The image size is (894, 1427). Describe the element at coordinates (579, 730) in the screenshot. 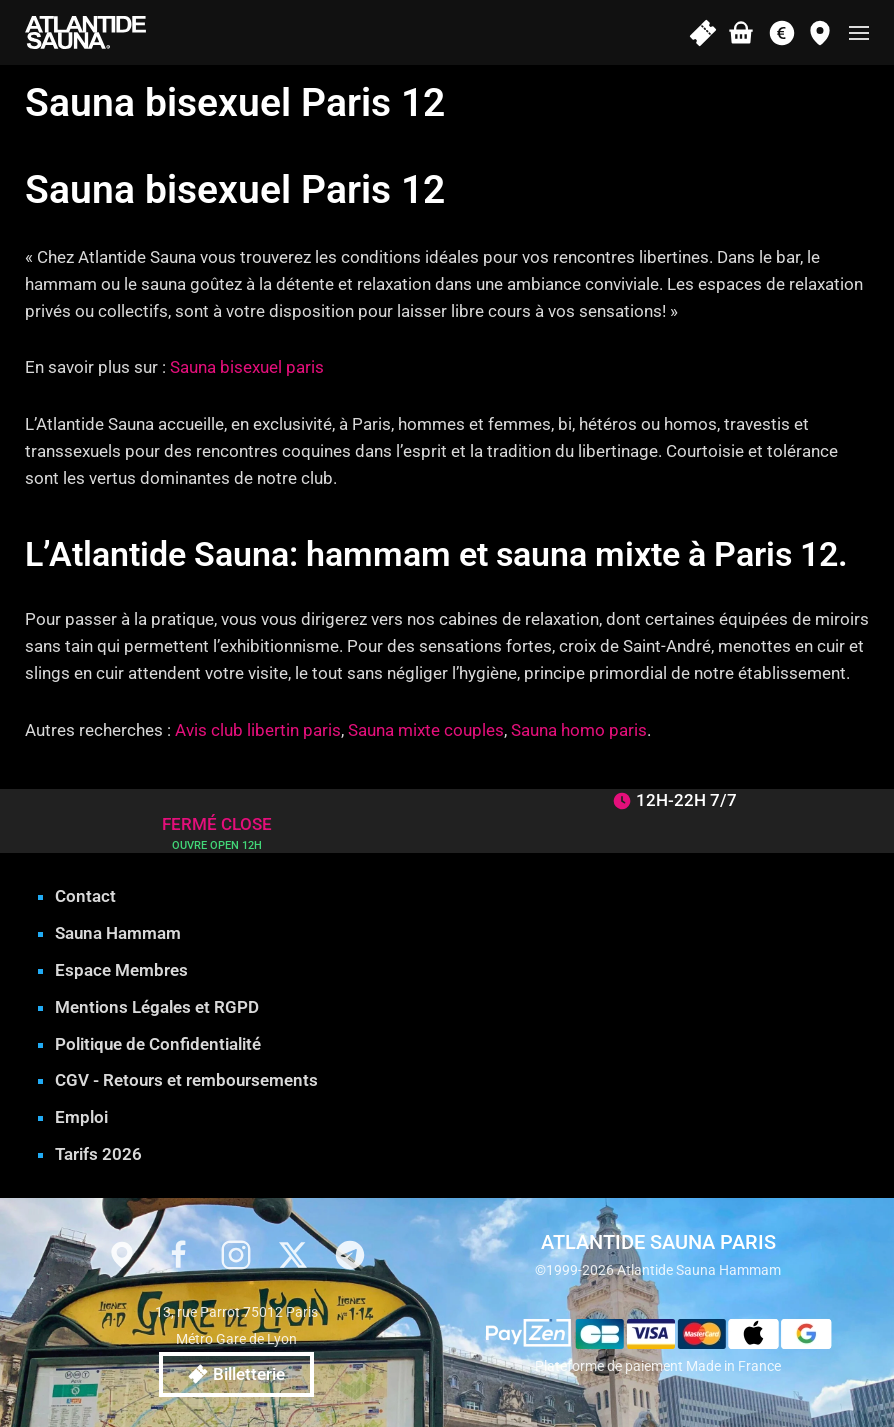

I see `Sauna homo paris` at that location.